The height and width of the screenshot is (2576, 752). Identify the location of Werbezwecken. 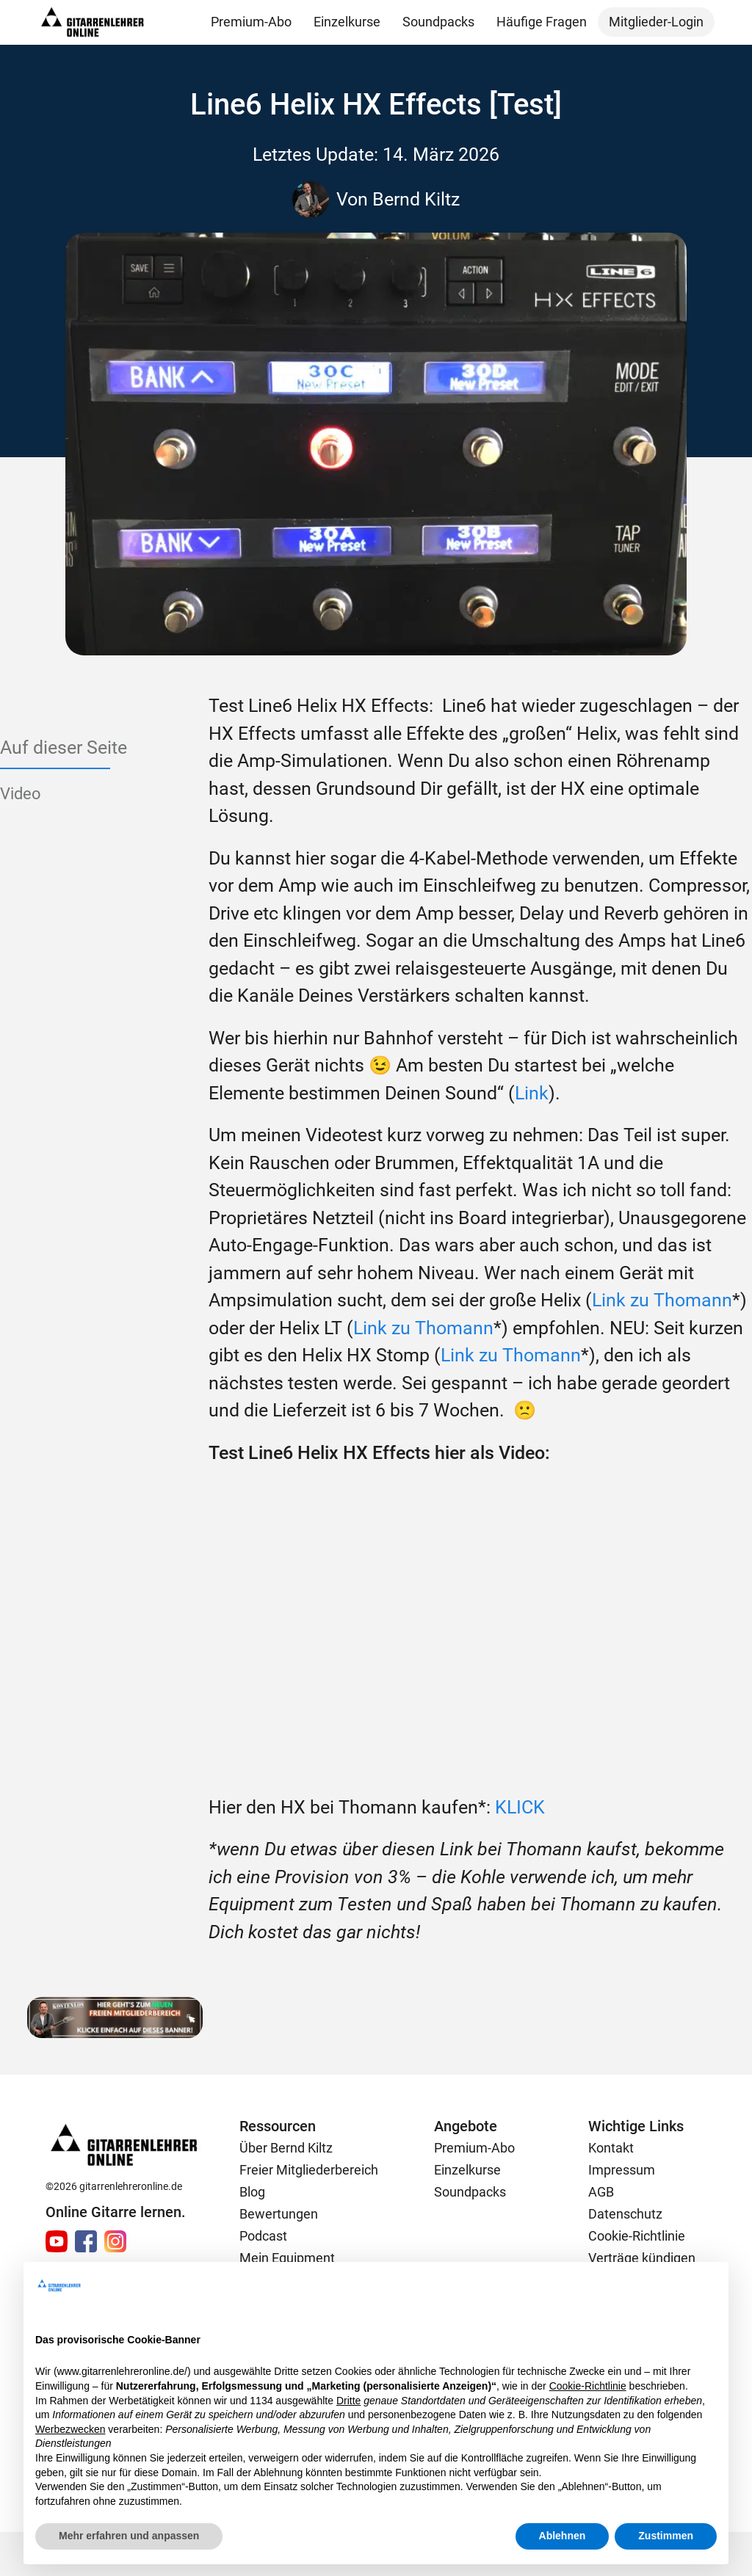
(70, 2429).